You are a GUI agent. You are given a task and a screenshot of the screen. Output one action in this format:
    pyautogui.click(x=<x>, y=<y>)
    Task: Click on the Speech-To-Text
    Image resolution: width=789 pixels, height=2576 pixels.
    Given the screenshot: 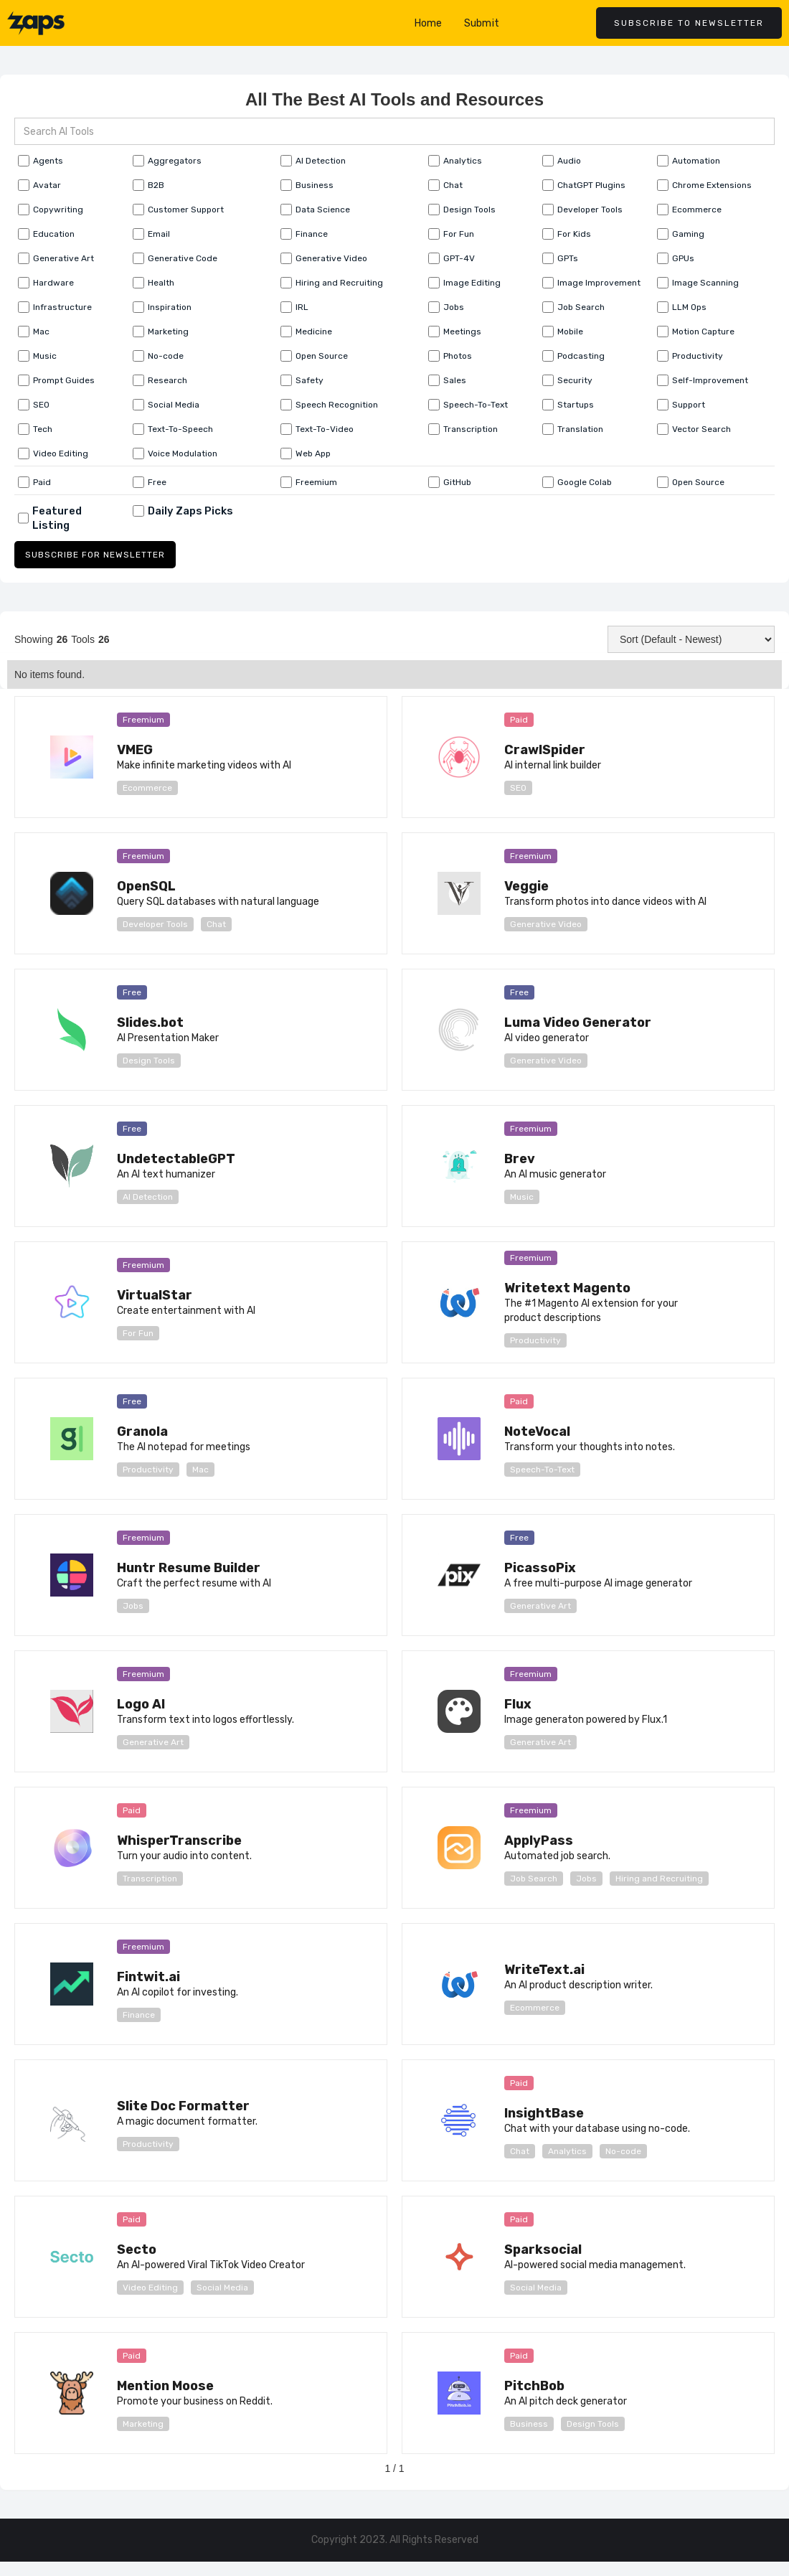 What is the action you would take?
    pyautogui.click(x=542, y=1470)
    